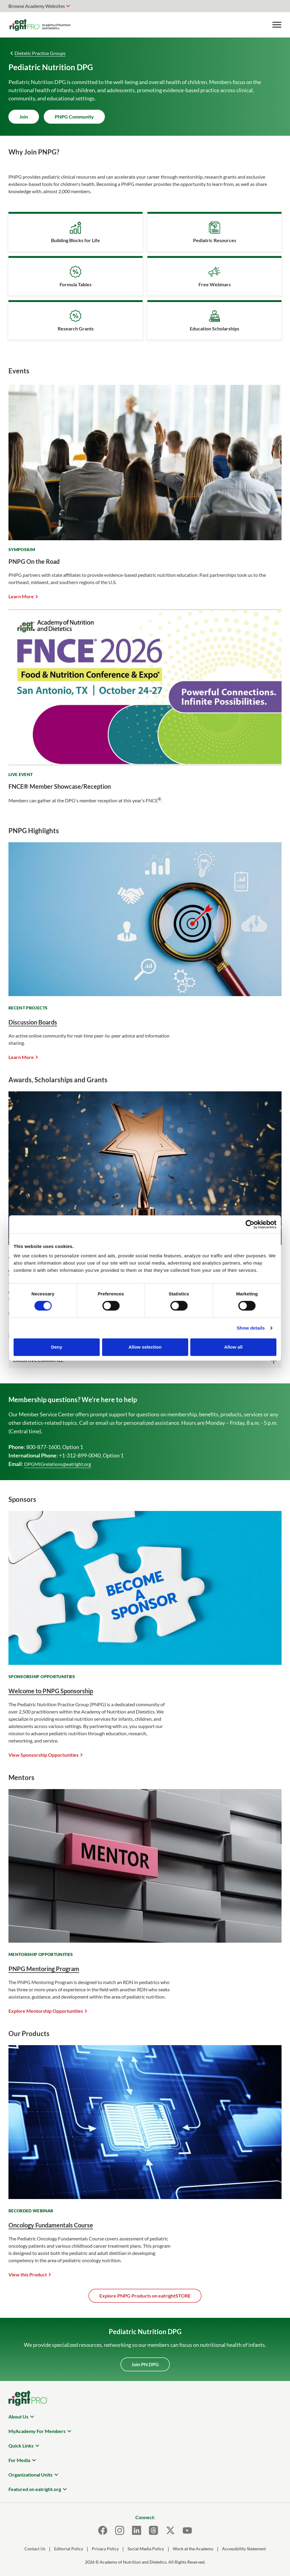 This screenshot has height=2576, width=290. I want to click on PNPG Community, so click(74, 116).